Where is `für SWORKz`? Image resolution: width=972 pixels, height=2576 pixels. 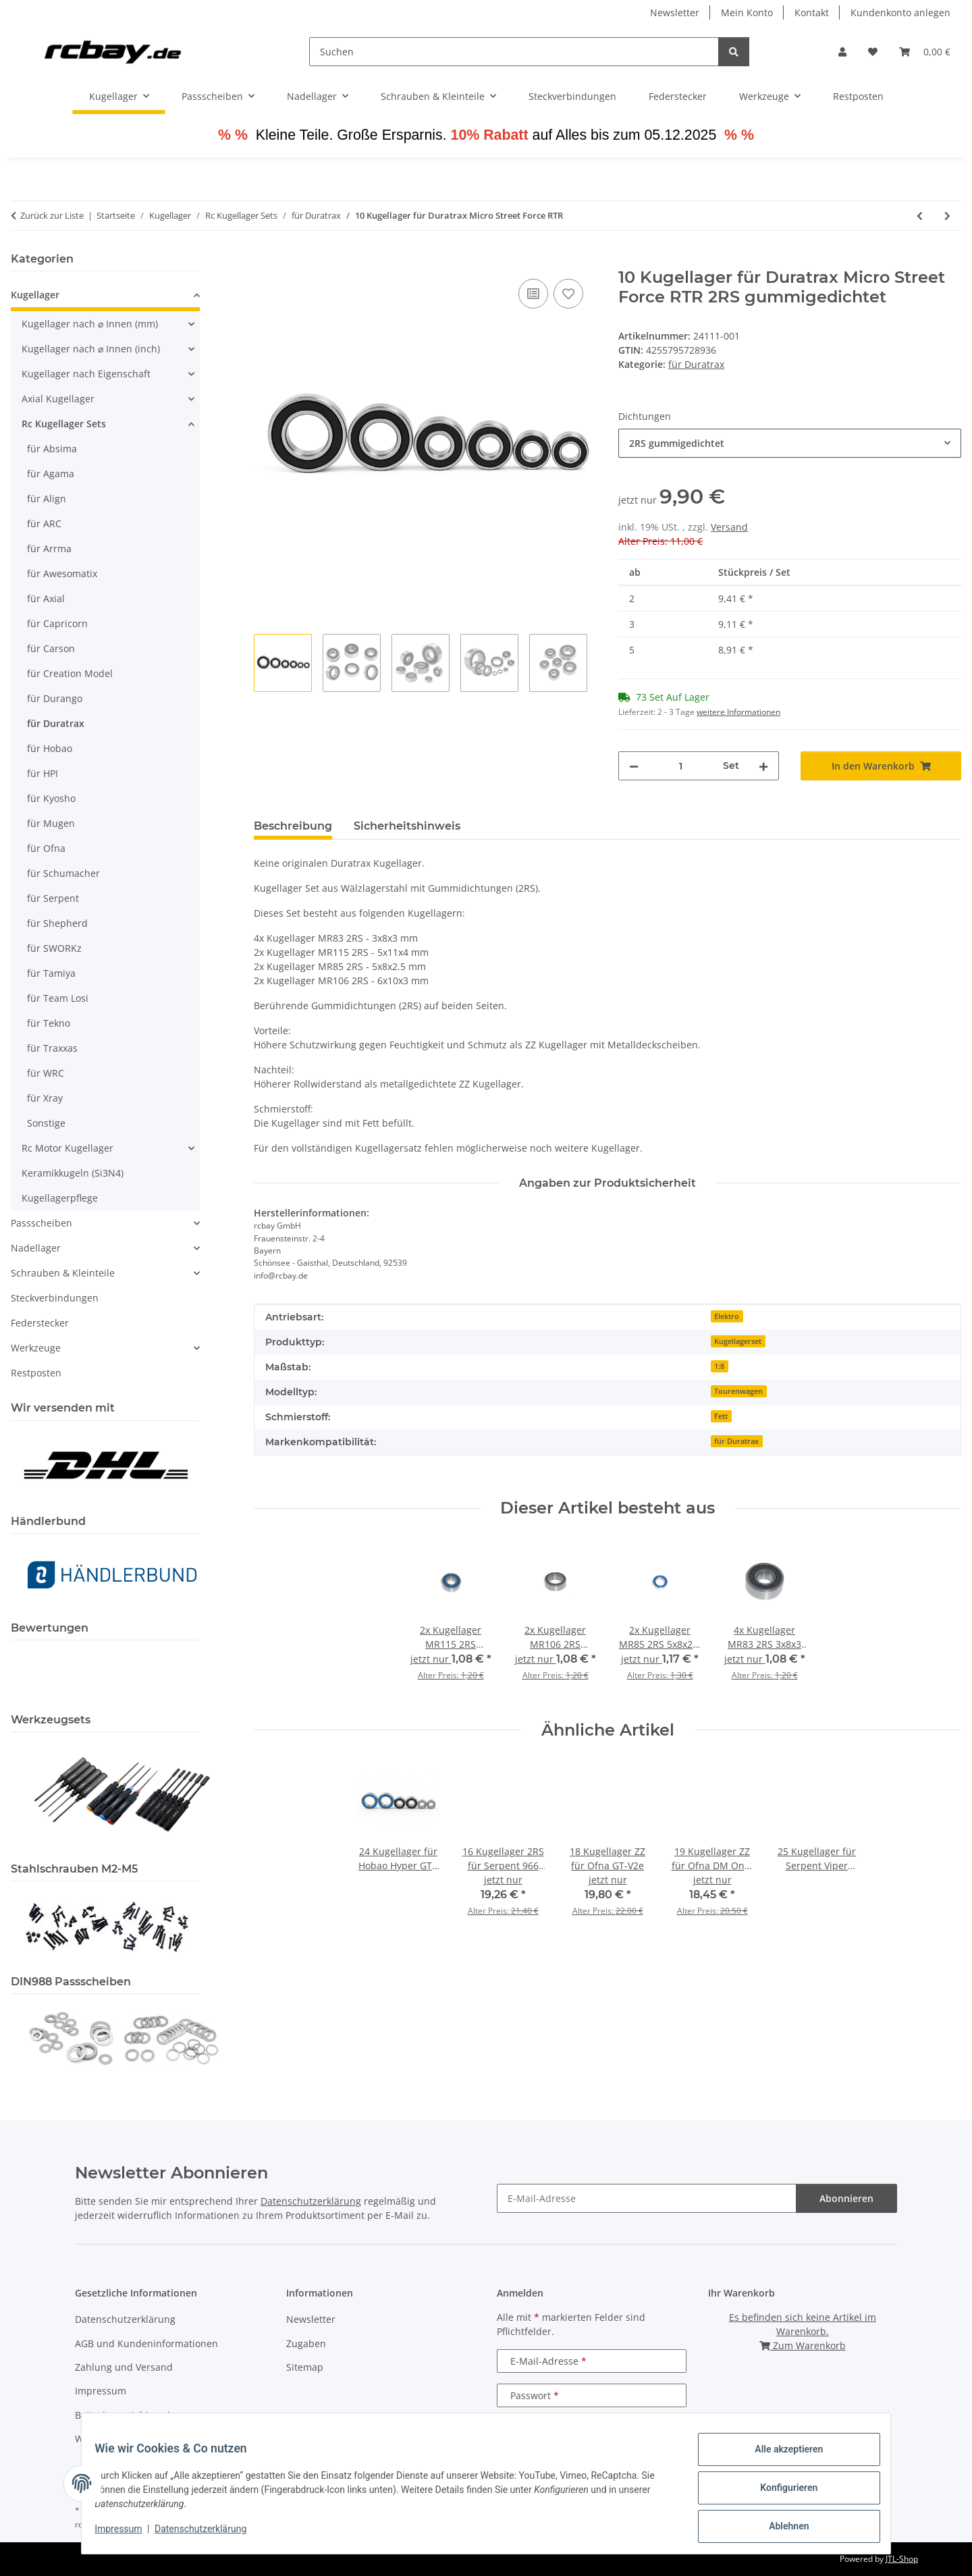
für SWORKz is located at coordinates (54, 948).